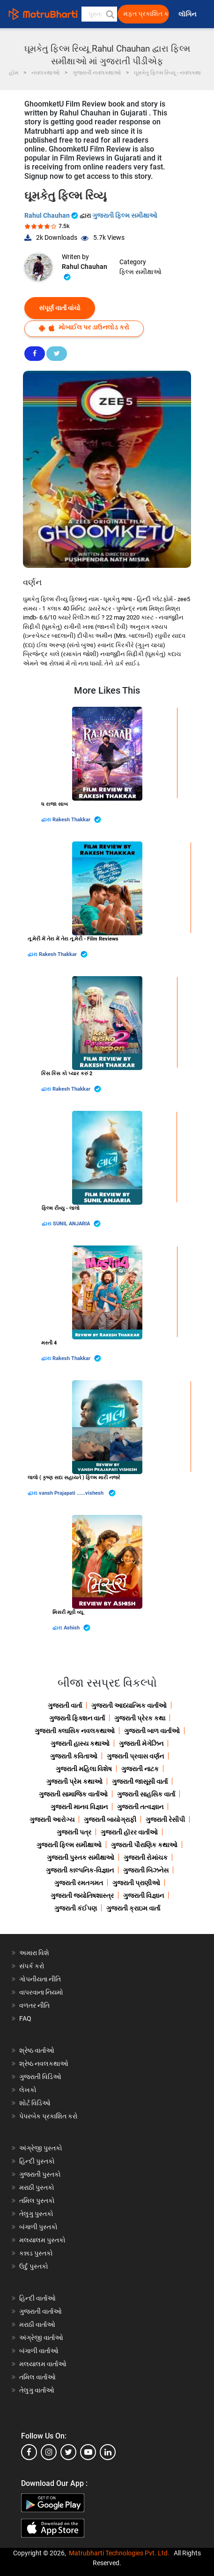 The width and height of the screenshot is (214, 2576). Describe the element at coordinates (36, 2390) in the screenshot. I see `તેલુગુ વાર્તાઓ` at that location.